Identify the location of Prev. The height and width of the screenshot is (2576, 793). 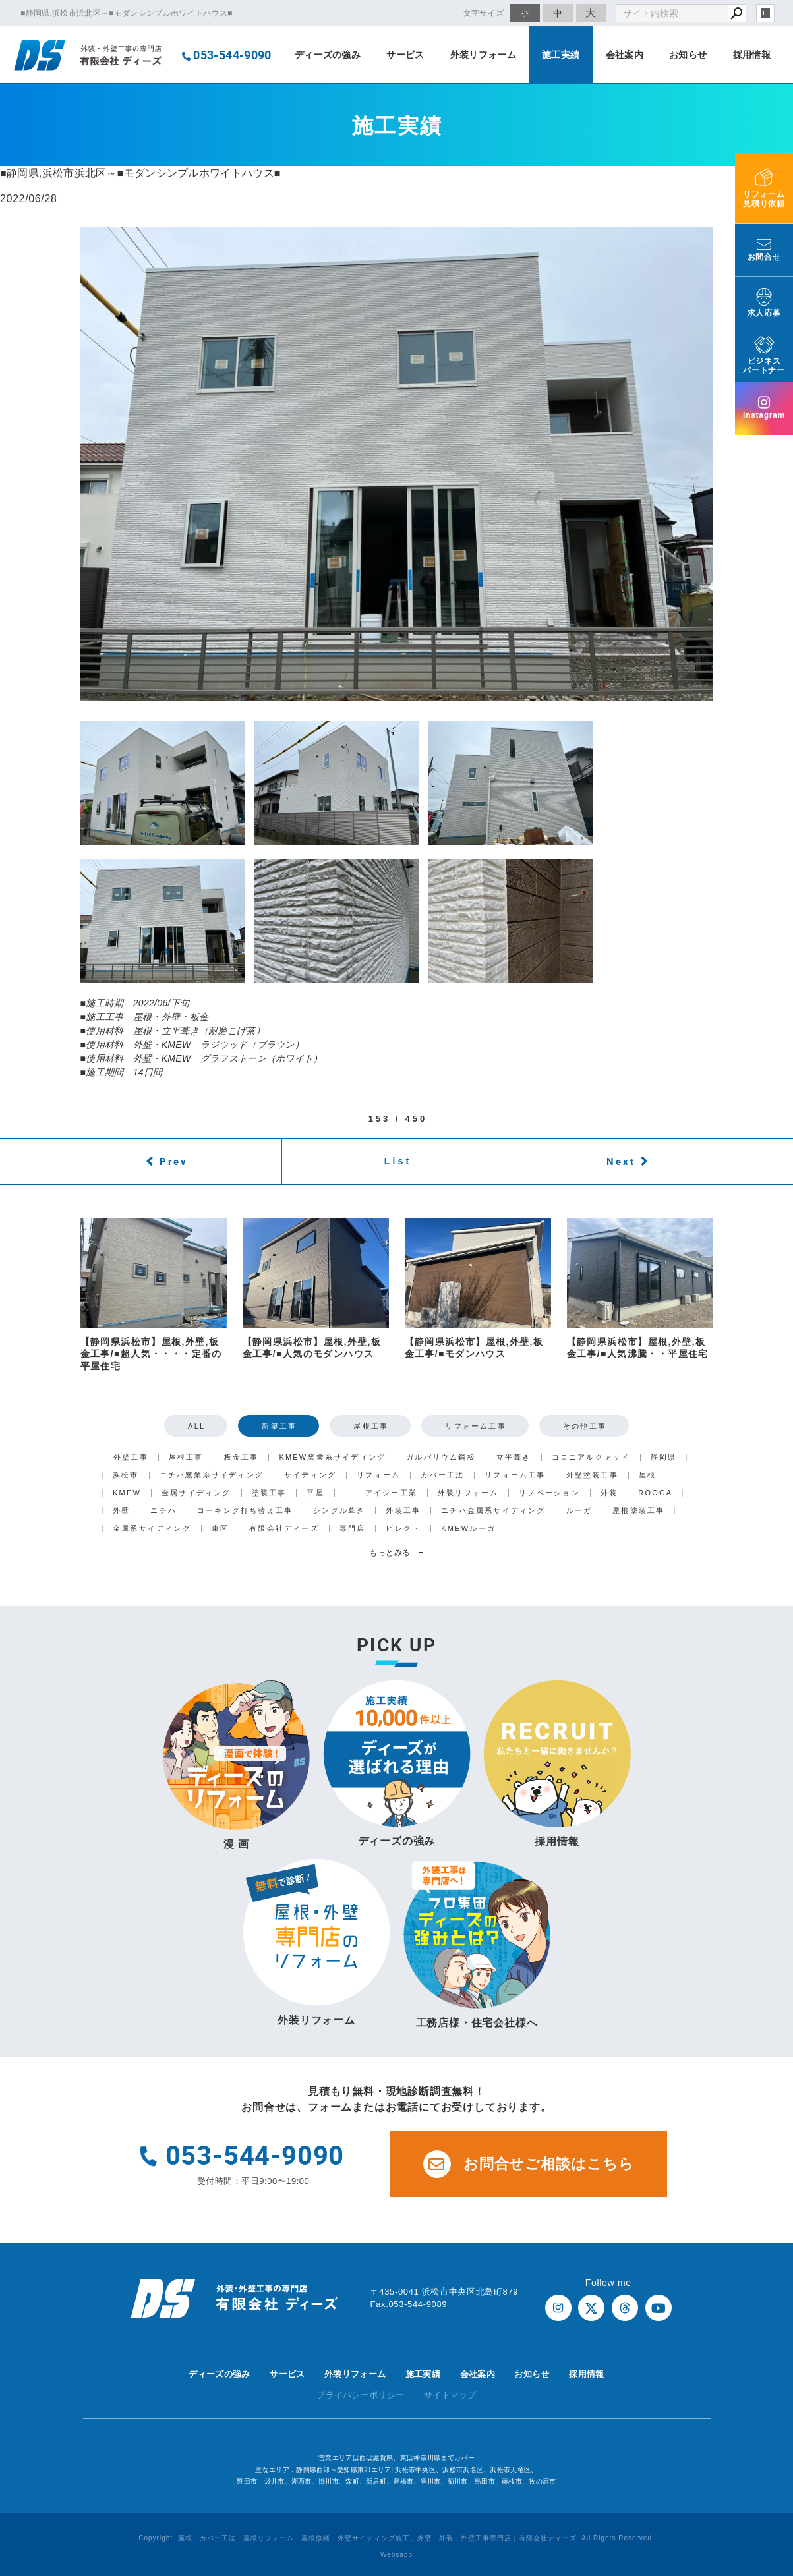
(174, 1161).